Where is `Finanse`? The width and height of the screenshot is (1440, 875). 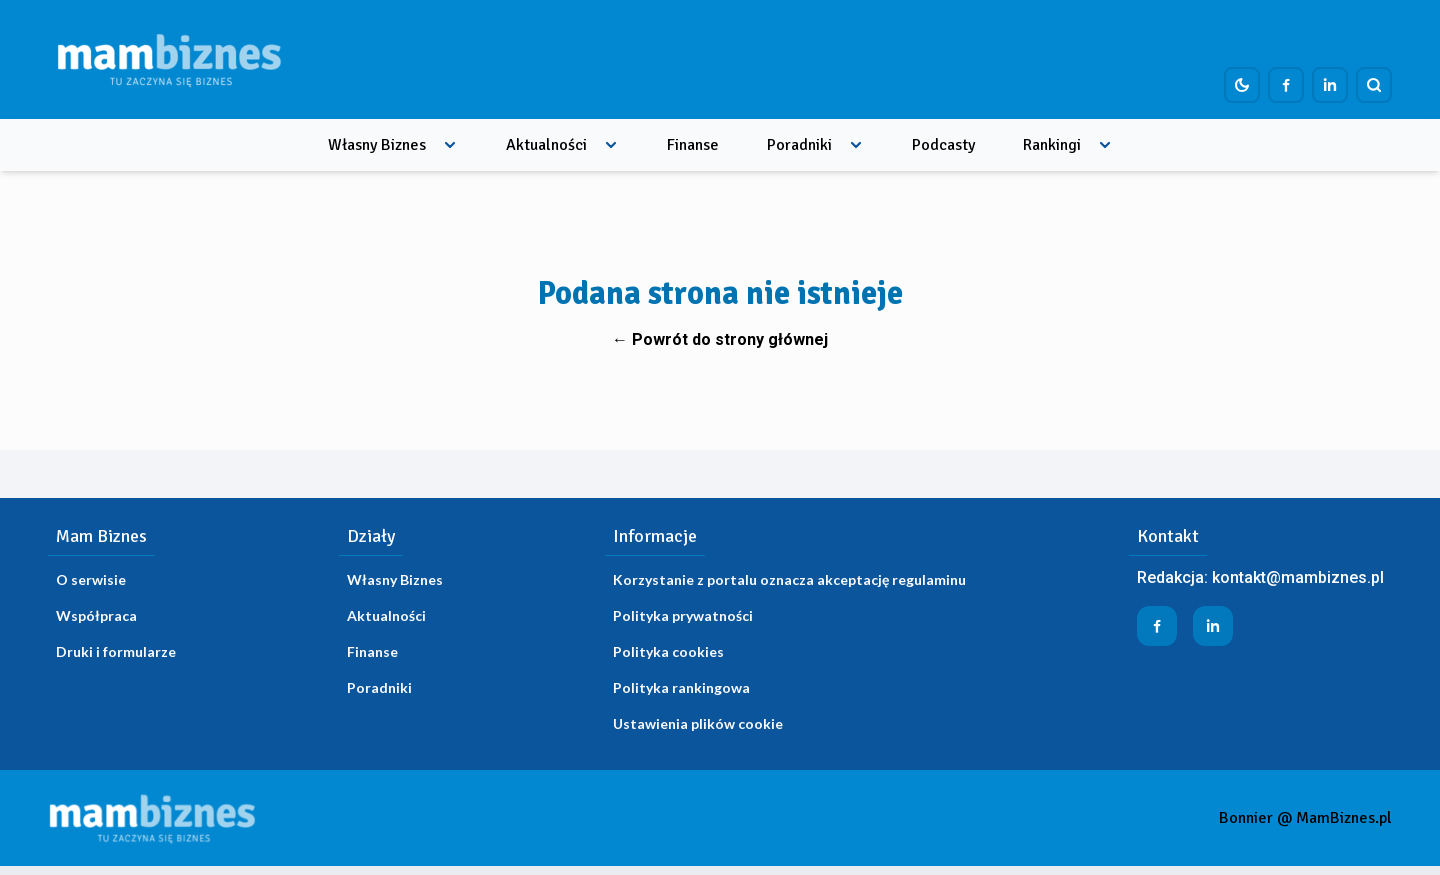
Finanse is located at coordinates (693, 145).